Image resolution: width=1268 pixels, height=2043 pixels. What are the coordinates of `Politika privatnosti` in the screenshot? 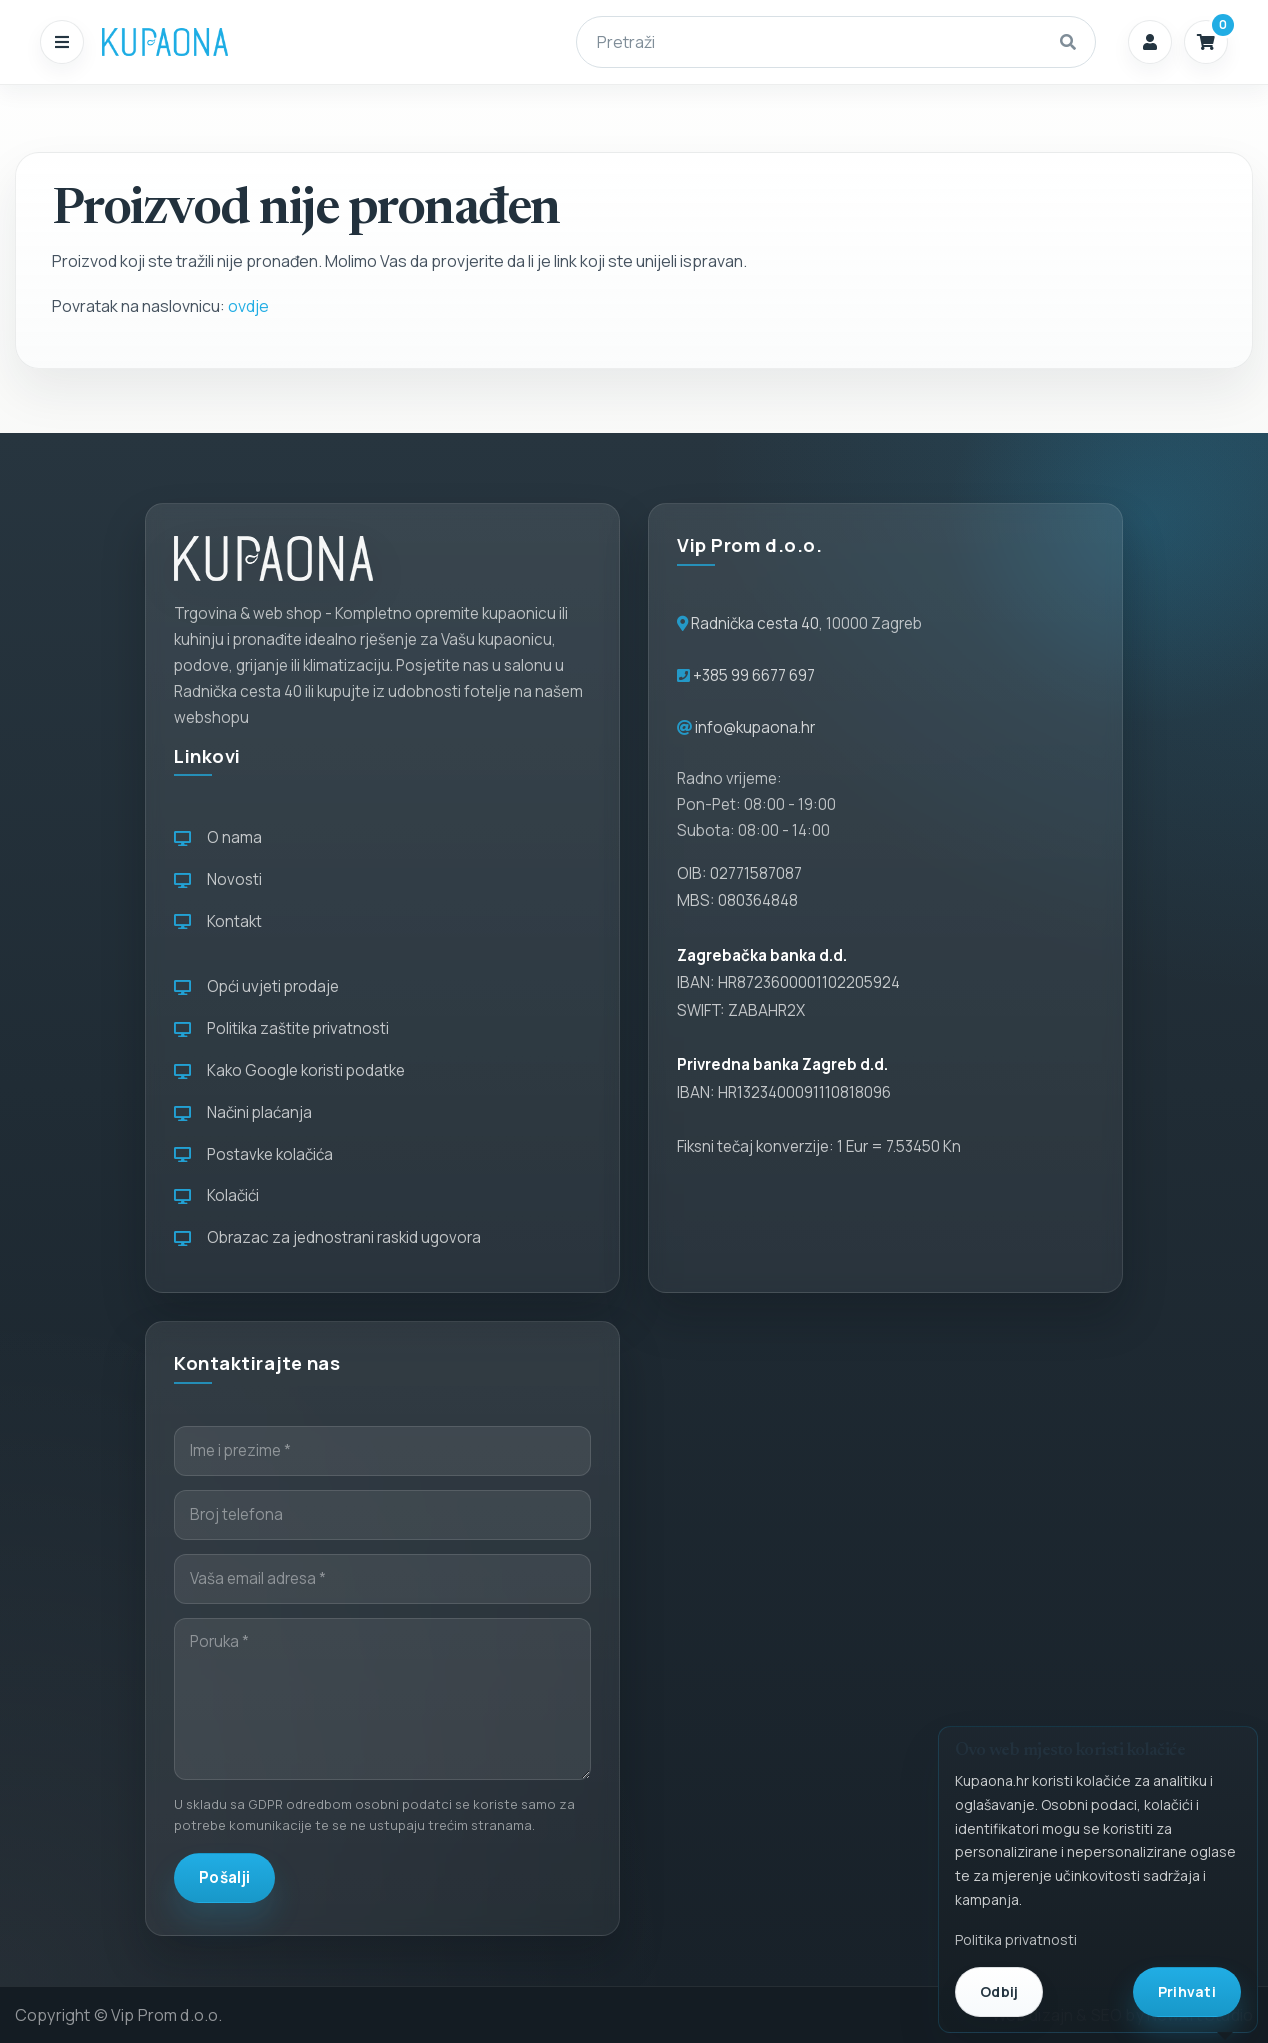 It's located at (1016, 1939).